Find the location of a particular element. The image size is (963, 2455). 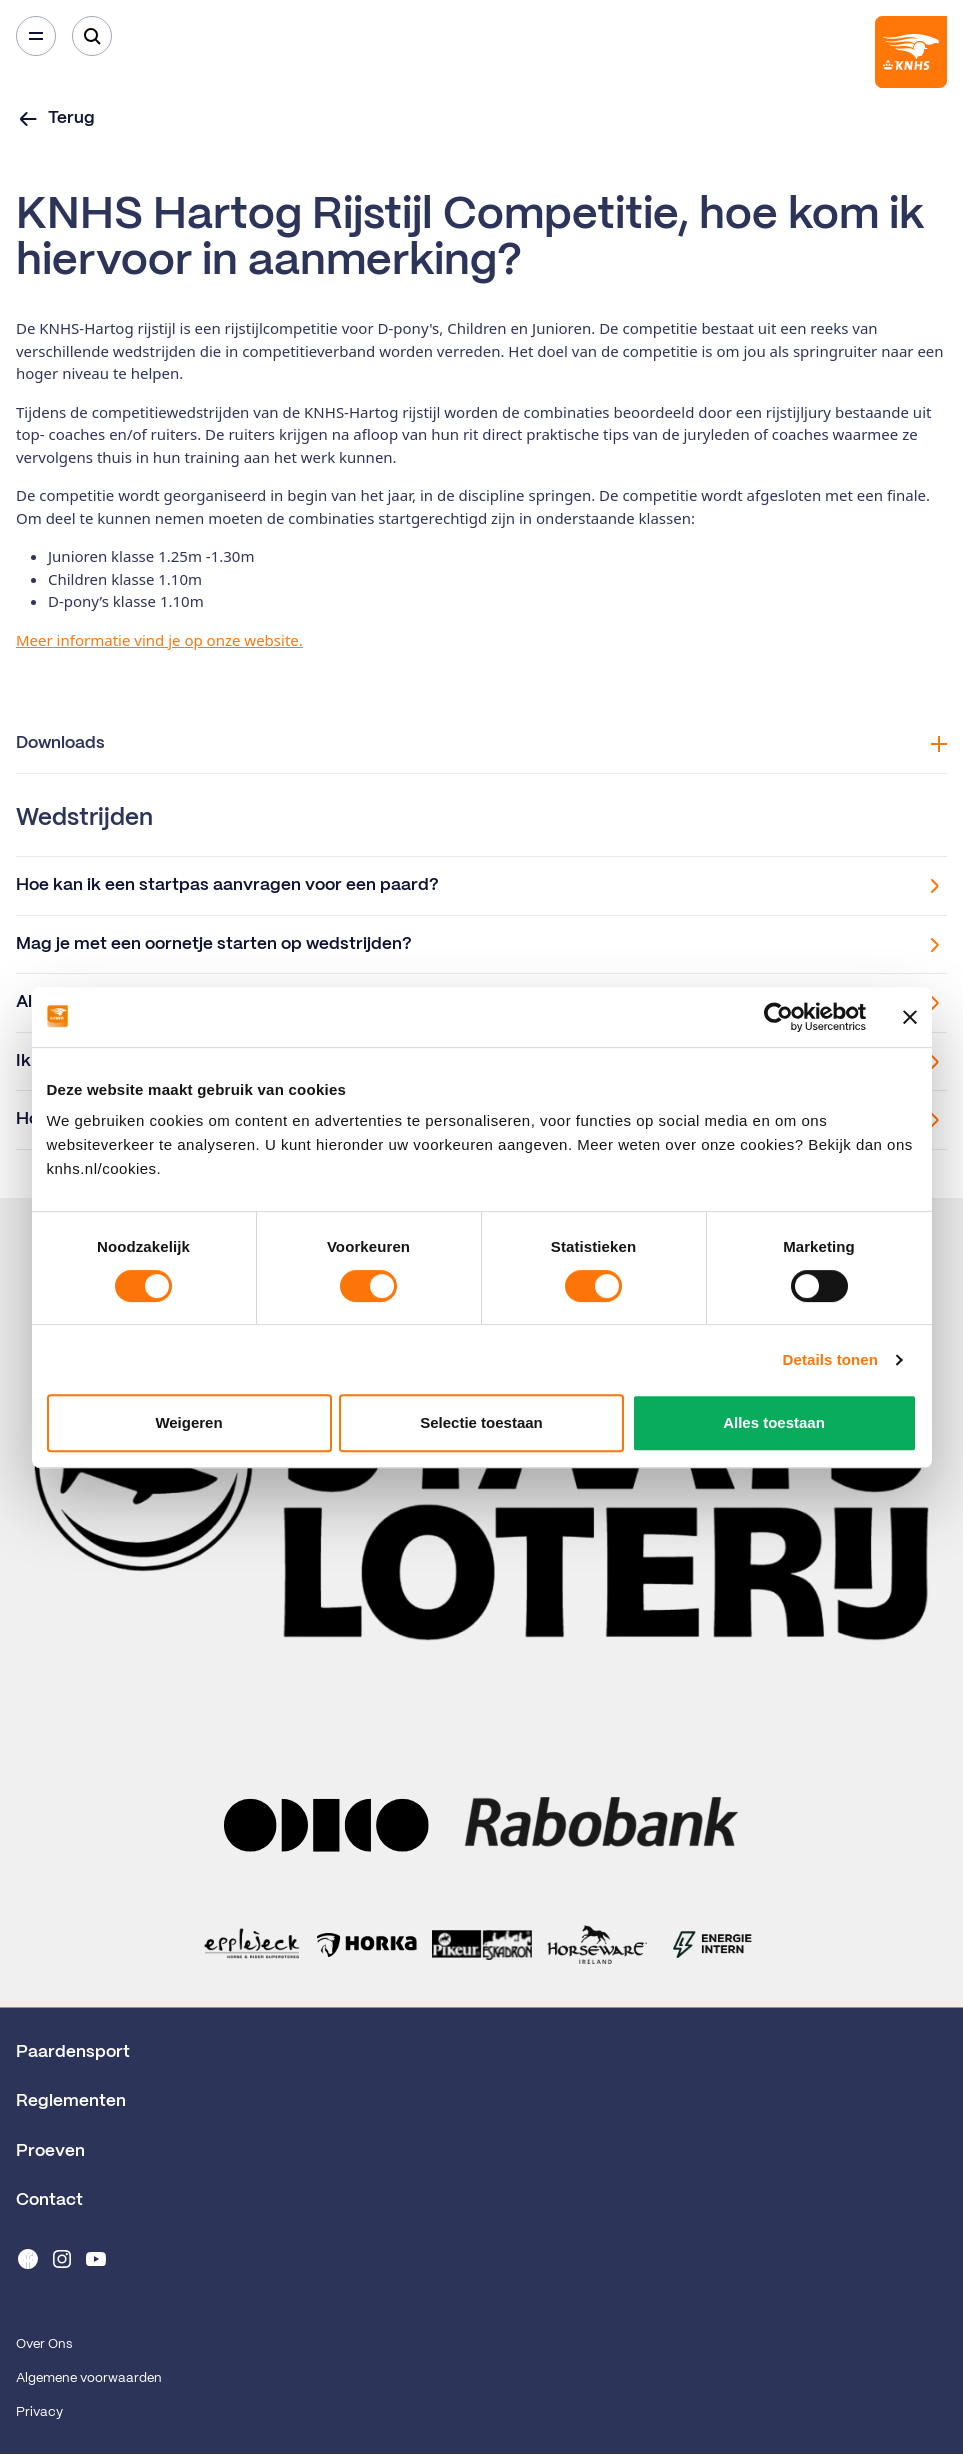

Selectie toestaan is located at coordinates (481, 1422).